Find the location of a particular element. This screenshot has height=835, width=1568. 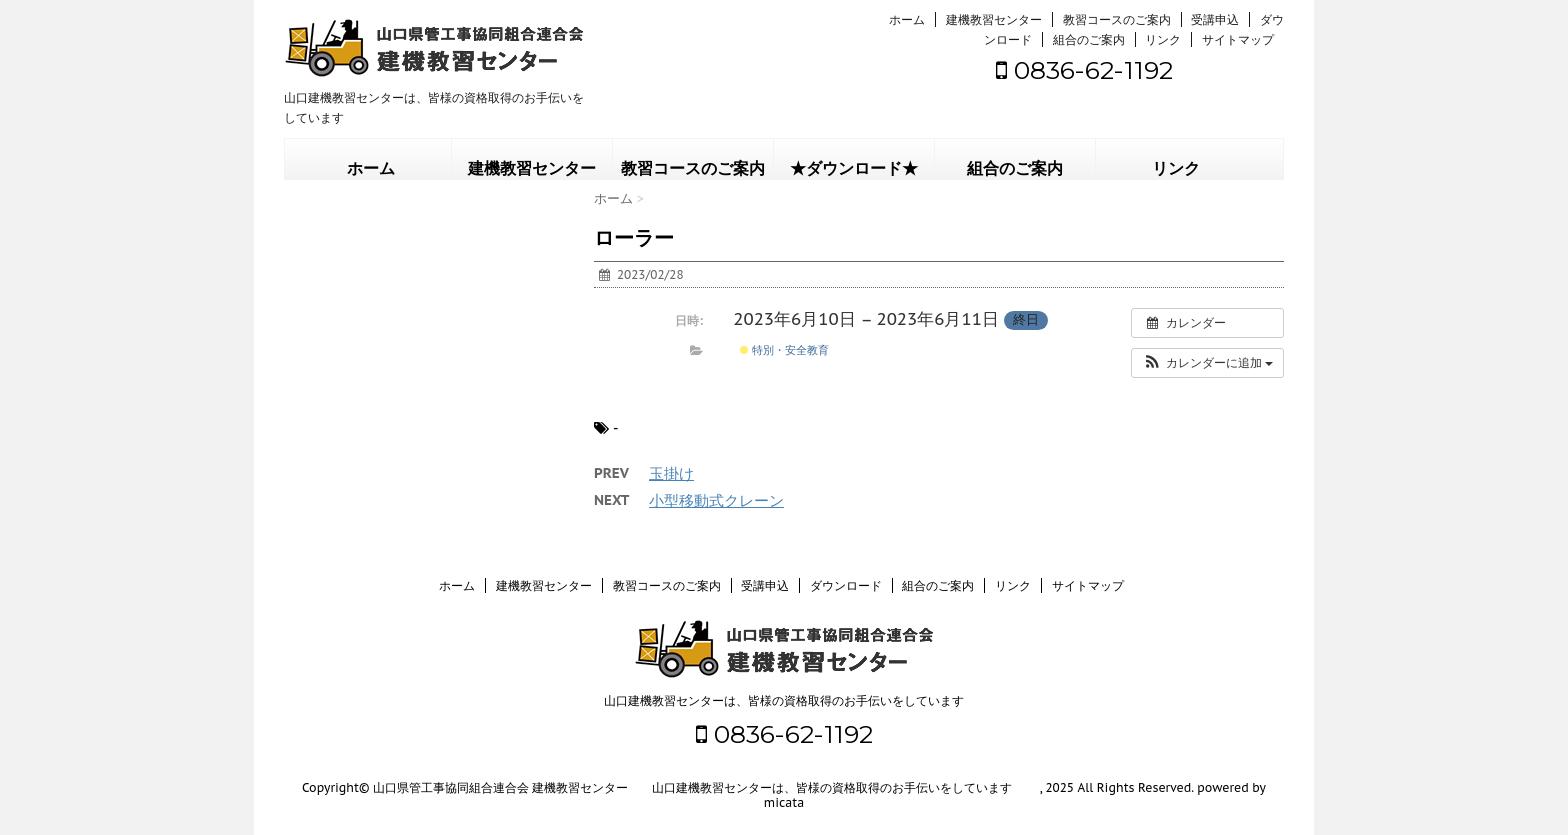

建機教習センター is located at coordinates (994, 19).